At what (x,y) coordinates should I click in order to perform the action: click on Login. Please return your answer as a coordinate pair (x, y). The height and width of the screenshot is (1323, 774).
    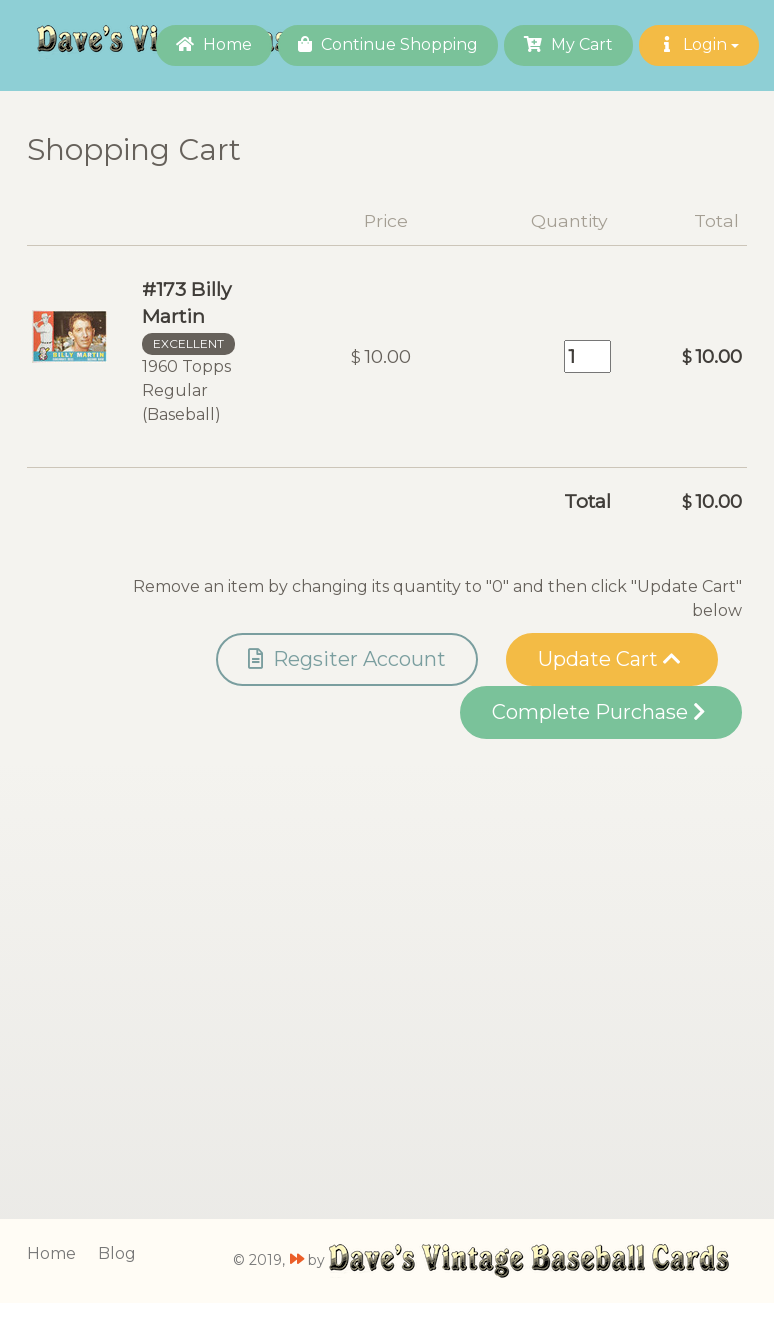
    Looking at the image, I should click on (699, 44).